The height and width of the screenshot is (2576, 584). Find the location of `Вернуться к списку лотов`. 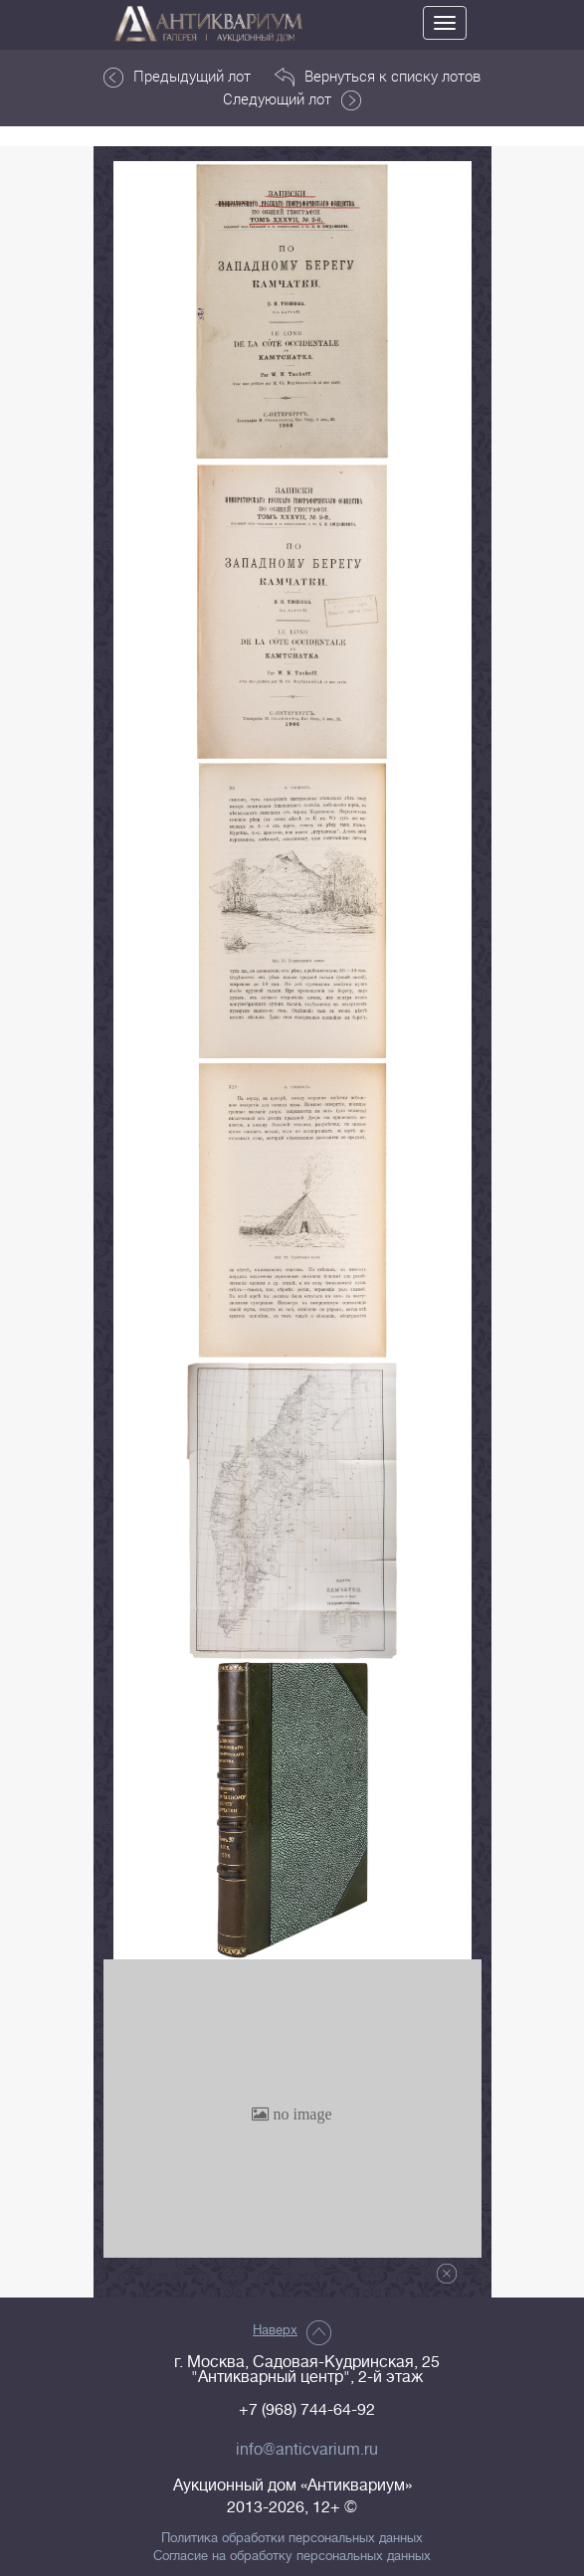

Вернуться к списку лотов is located at coordinates (378, 77).